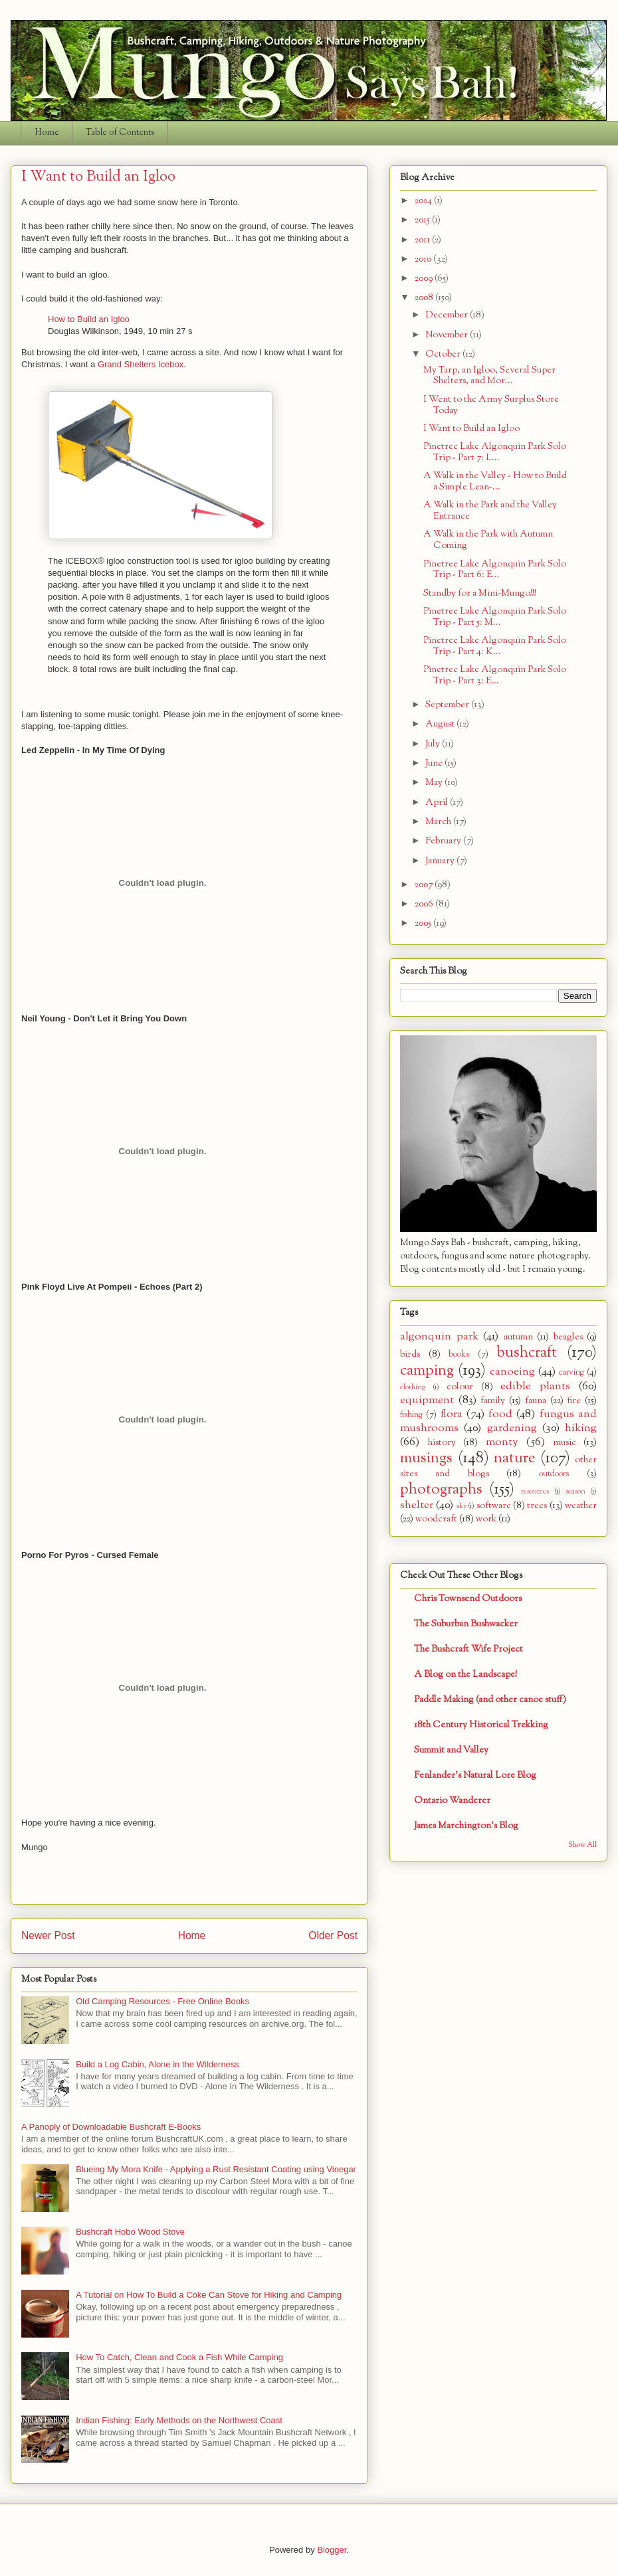 Image resolution: width=618 pixels, height=2576 pixels. What do you see at coordinates (426, 1458) in the screenshot?
I see `musings` at bounding box center [426, 1458].